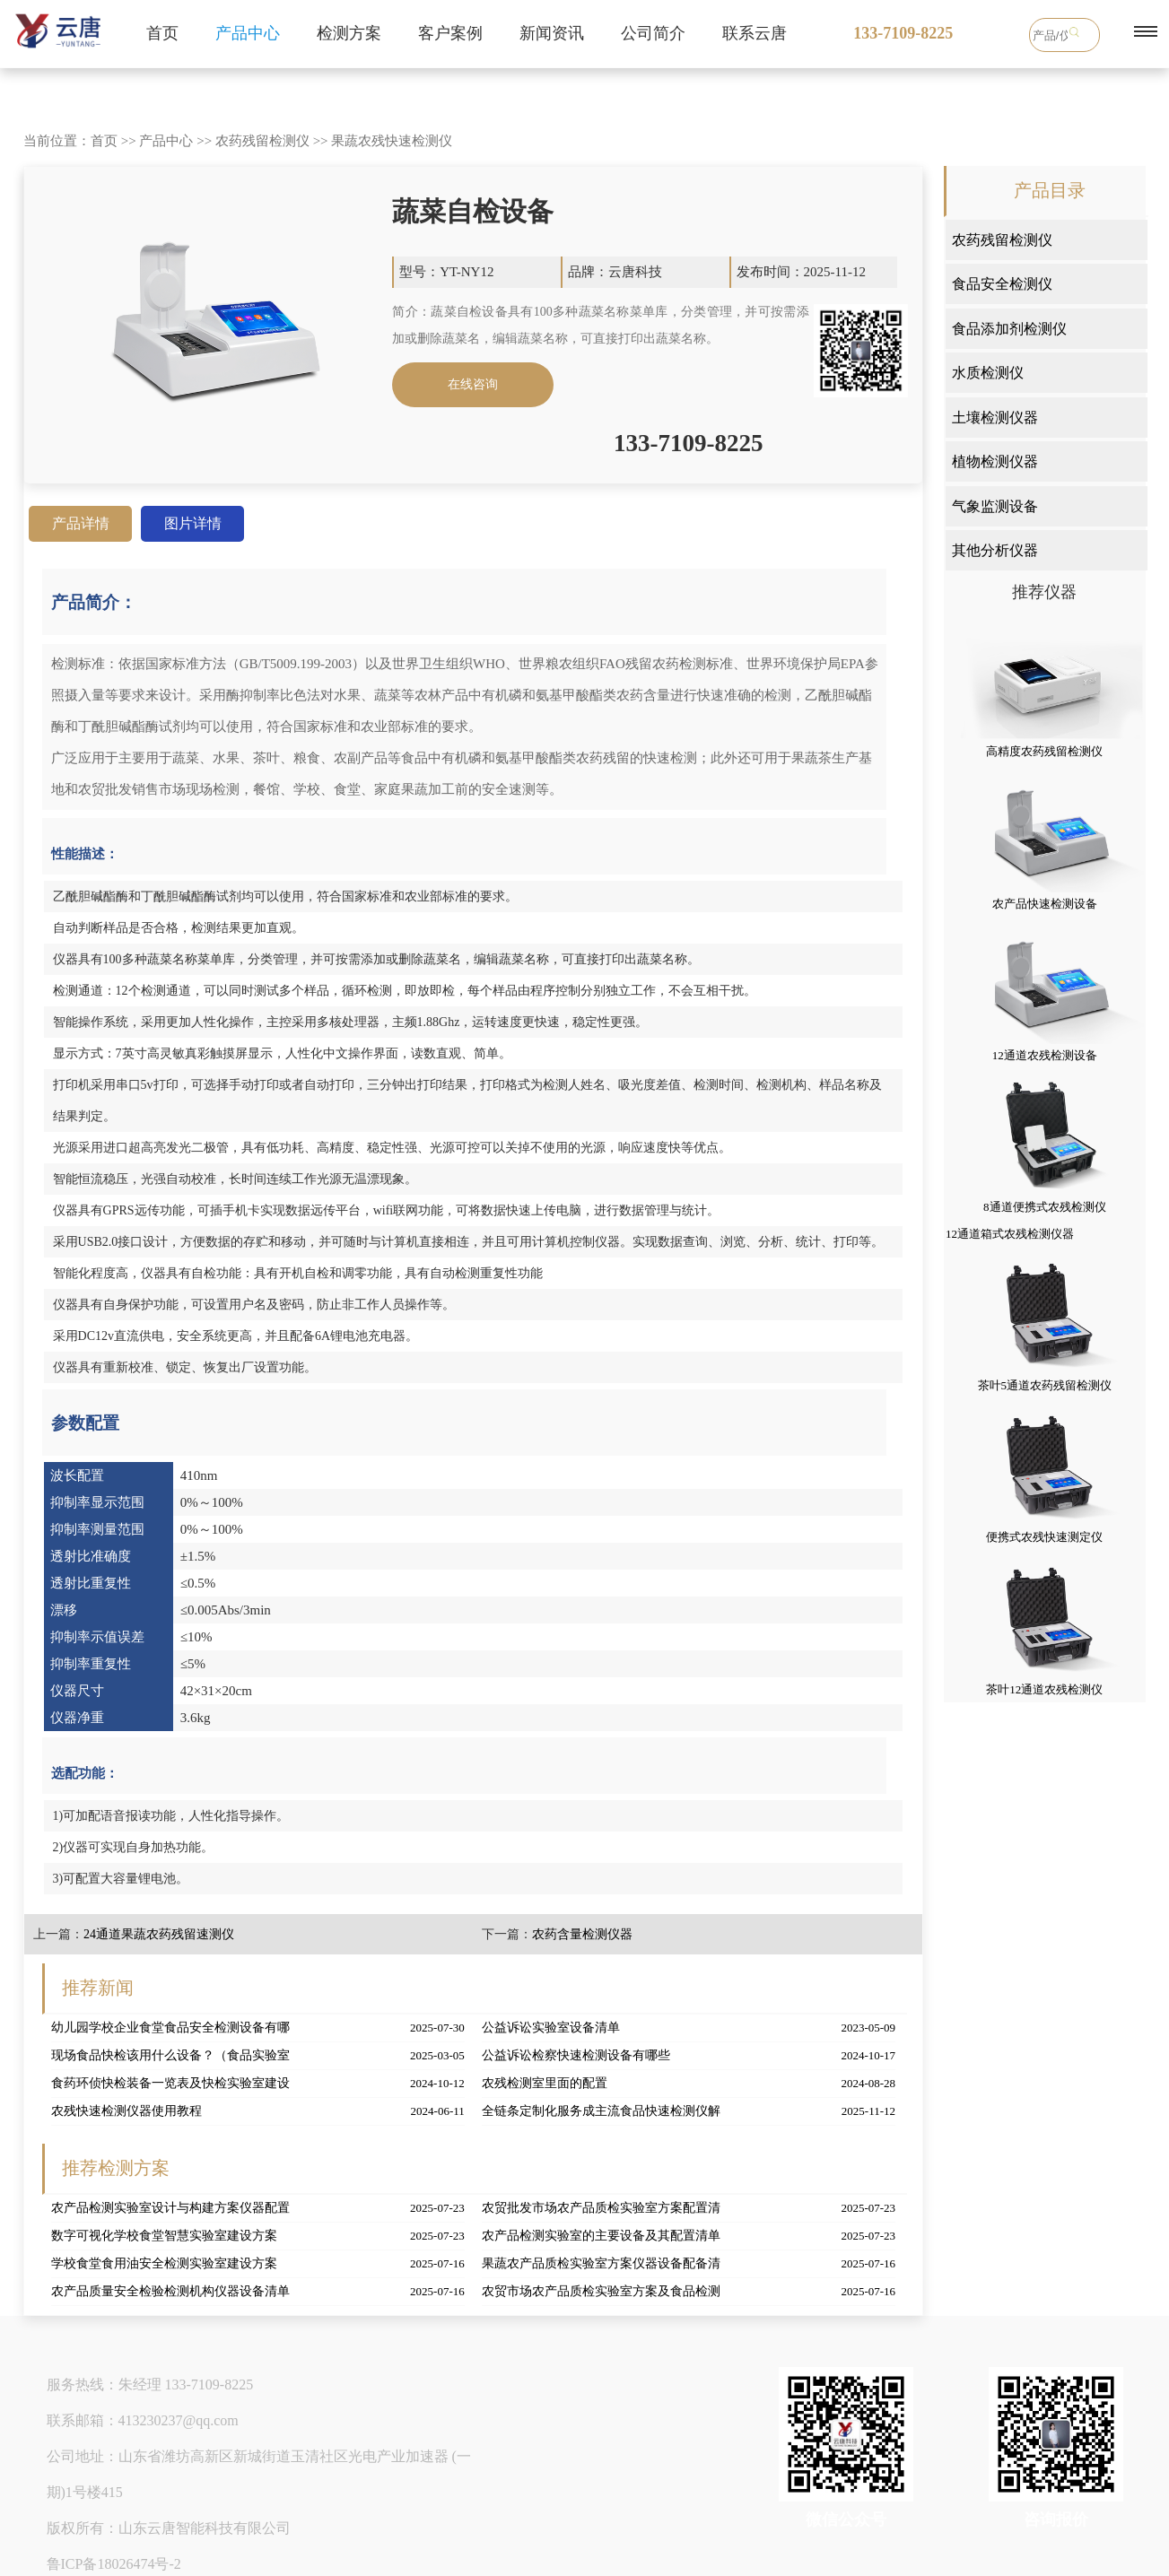 The width and height of the screenshot is (1169, 2576). Describe the element at coordinates (754, 33) in the screenshot. I see `联系云唐` at that location.